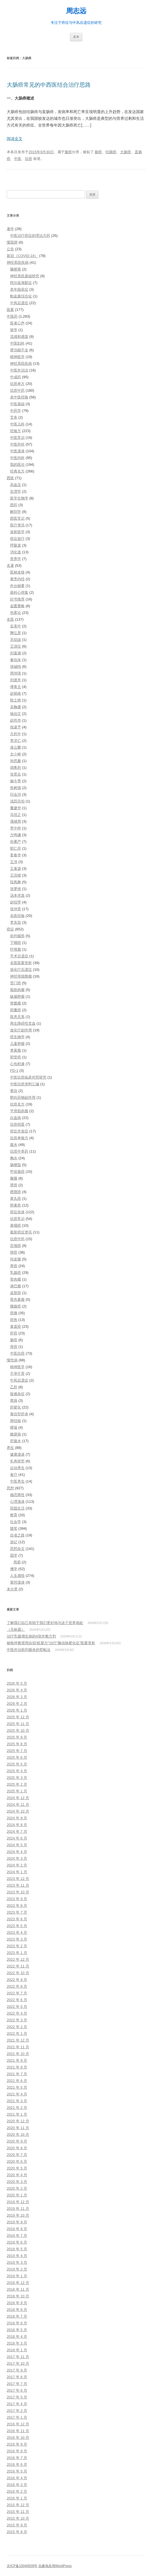 The image size is (152, 2576). I want to click on 2017 年 1 月, so click(17, 2417).